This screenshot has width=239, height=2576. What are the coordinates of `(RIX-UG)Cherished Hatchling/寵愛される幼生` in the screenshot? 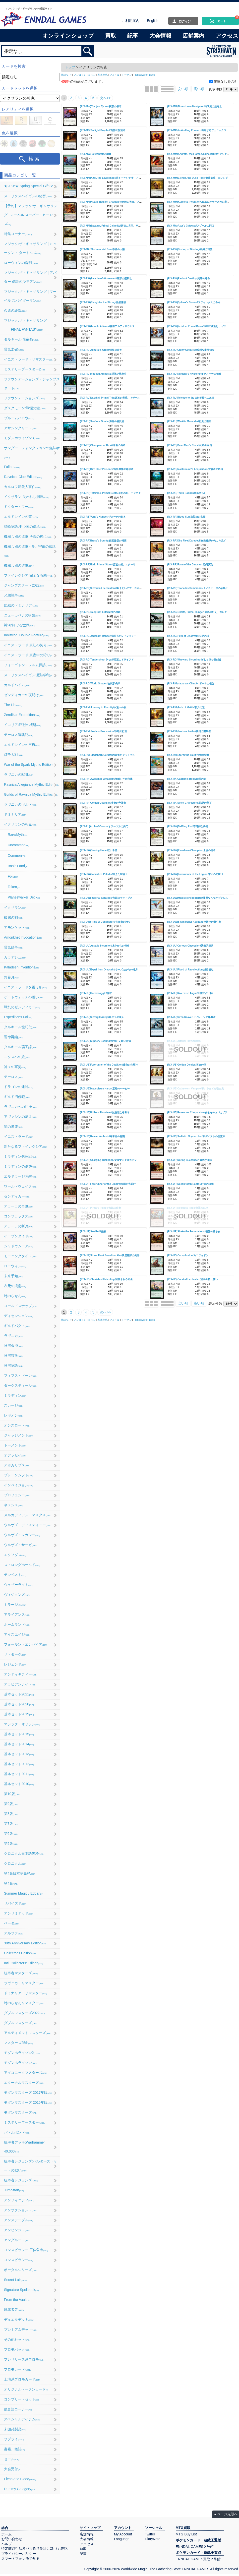 It's located at (106, 1279).